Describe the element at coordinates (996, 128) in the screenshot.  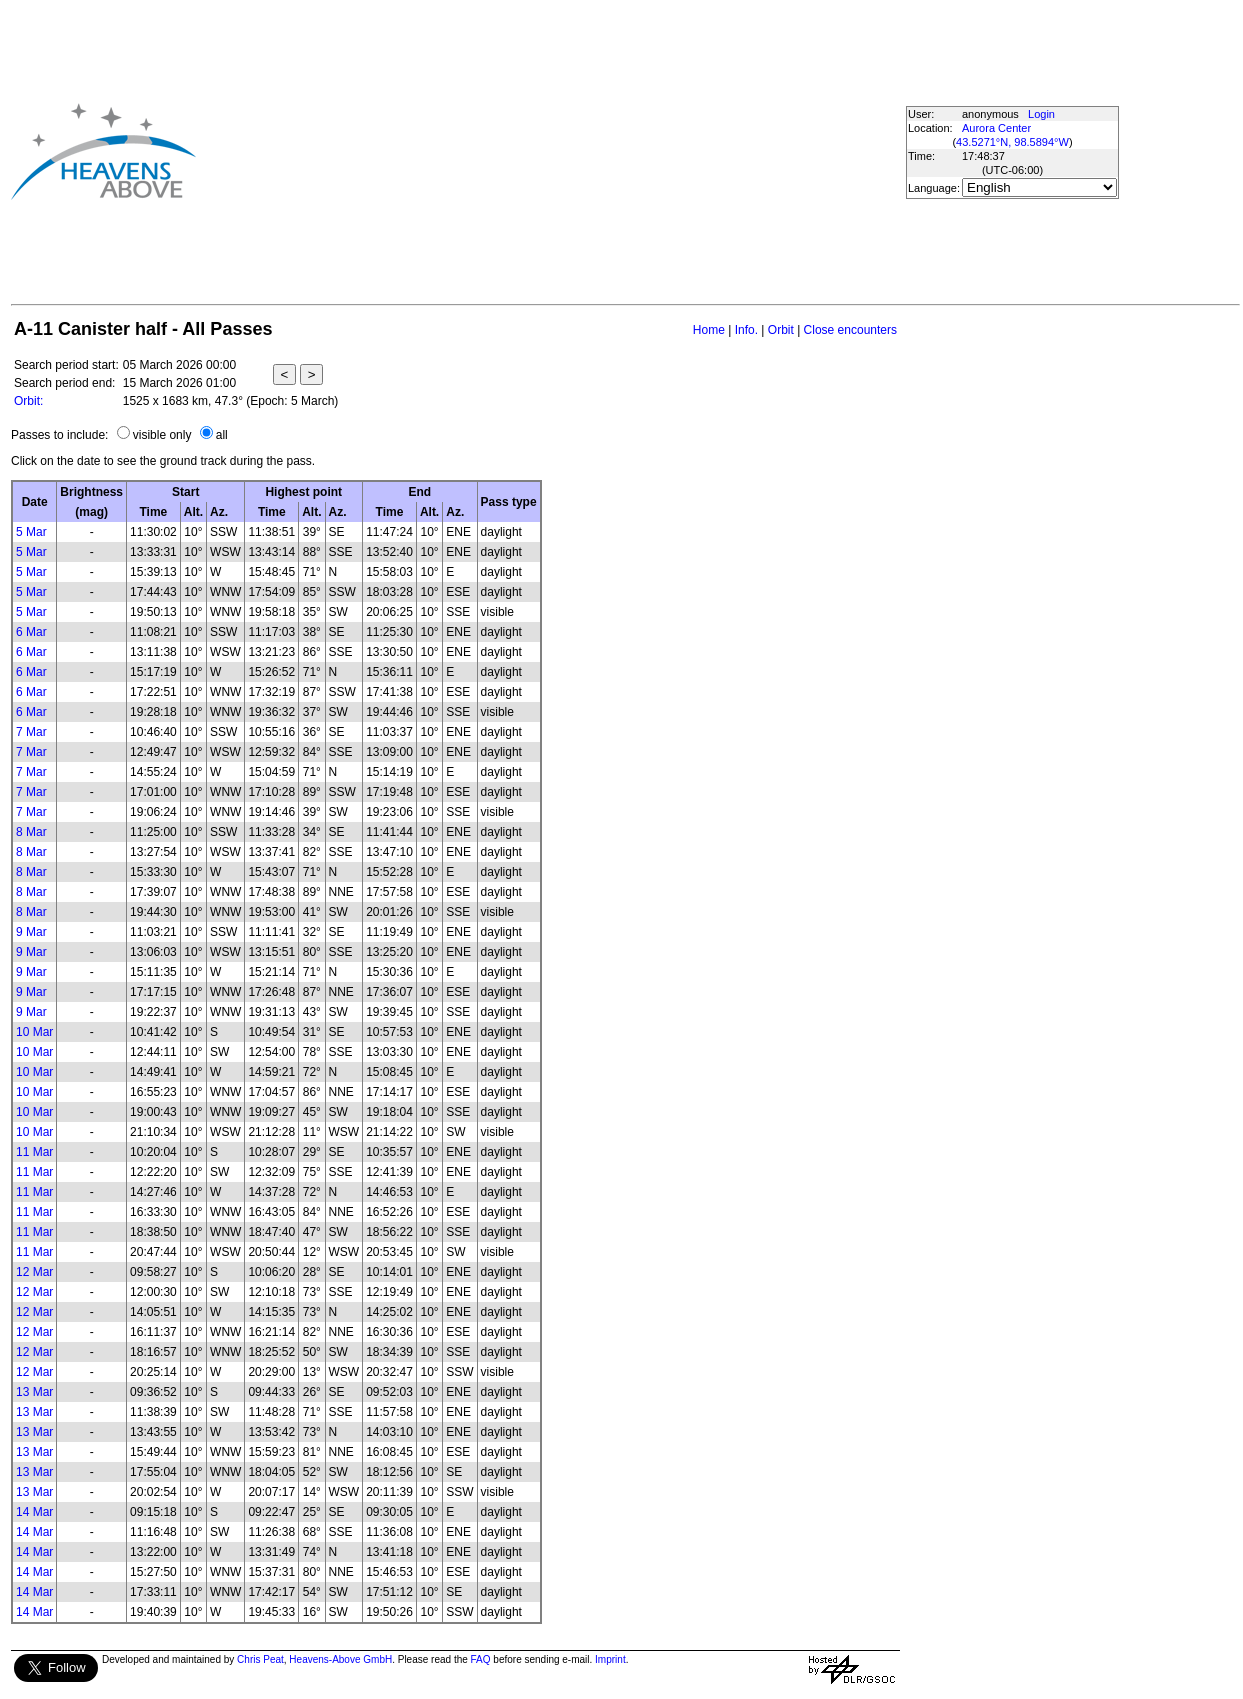
I see `Aurora Center` at that location.